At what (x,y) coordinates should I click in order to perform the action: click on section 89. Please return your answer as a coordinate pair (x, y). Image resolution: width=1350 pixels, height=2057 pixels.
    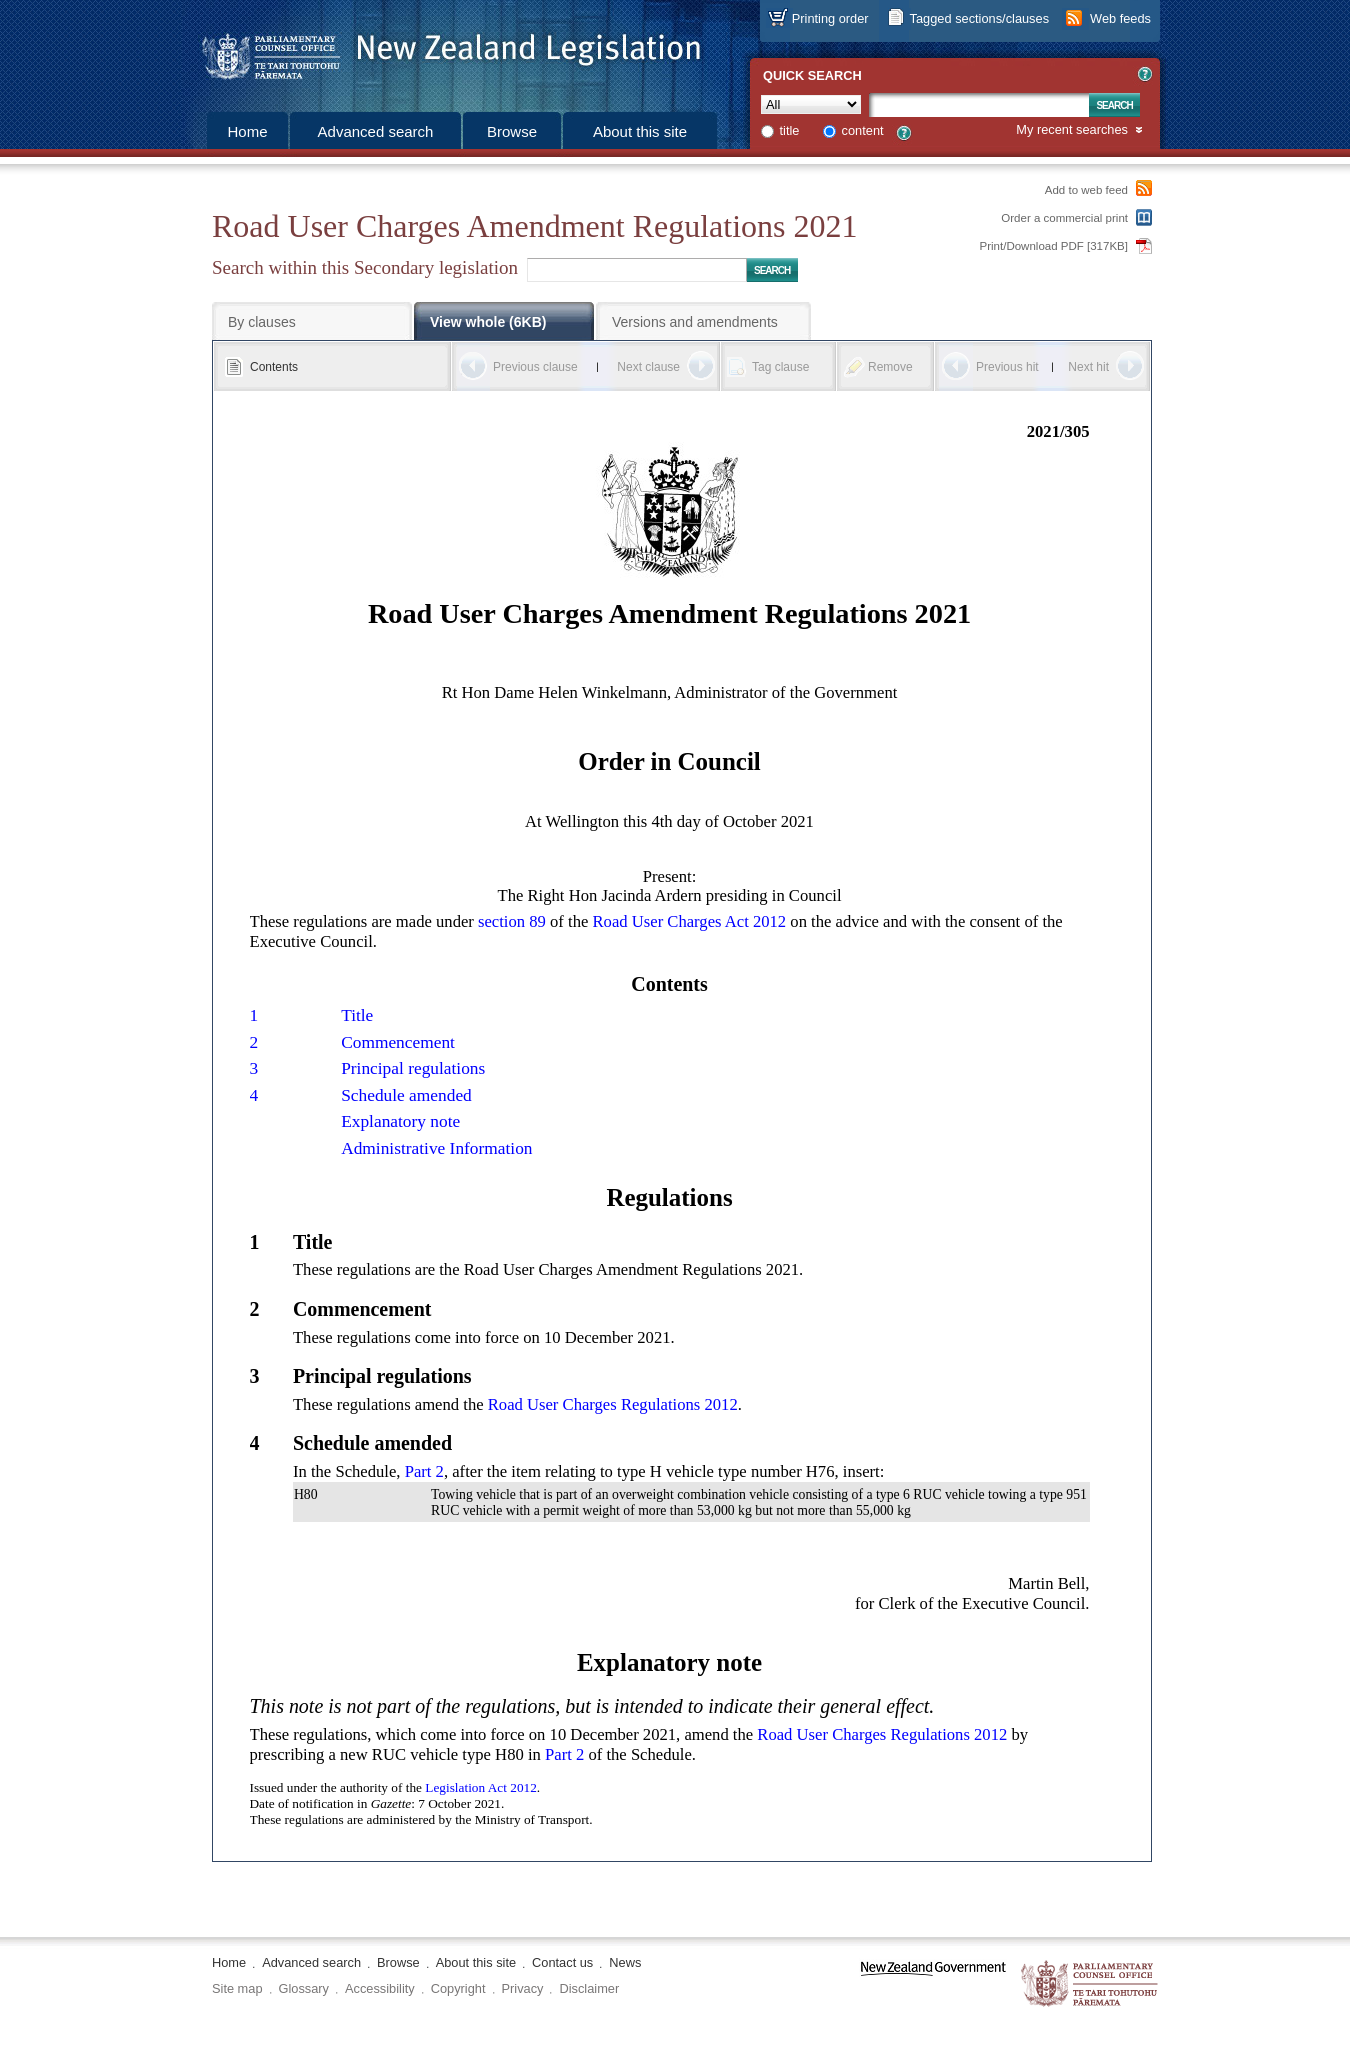
    Looking at the image, I should click on (512, 921).